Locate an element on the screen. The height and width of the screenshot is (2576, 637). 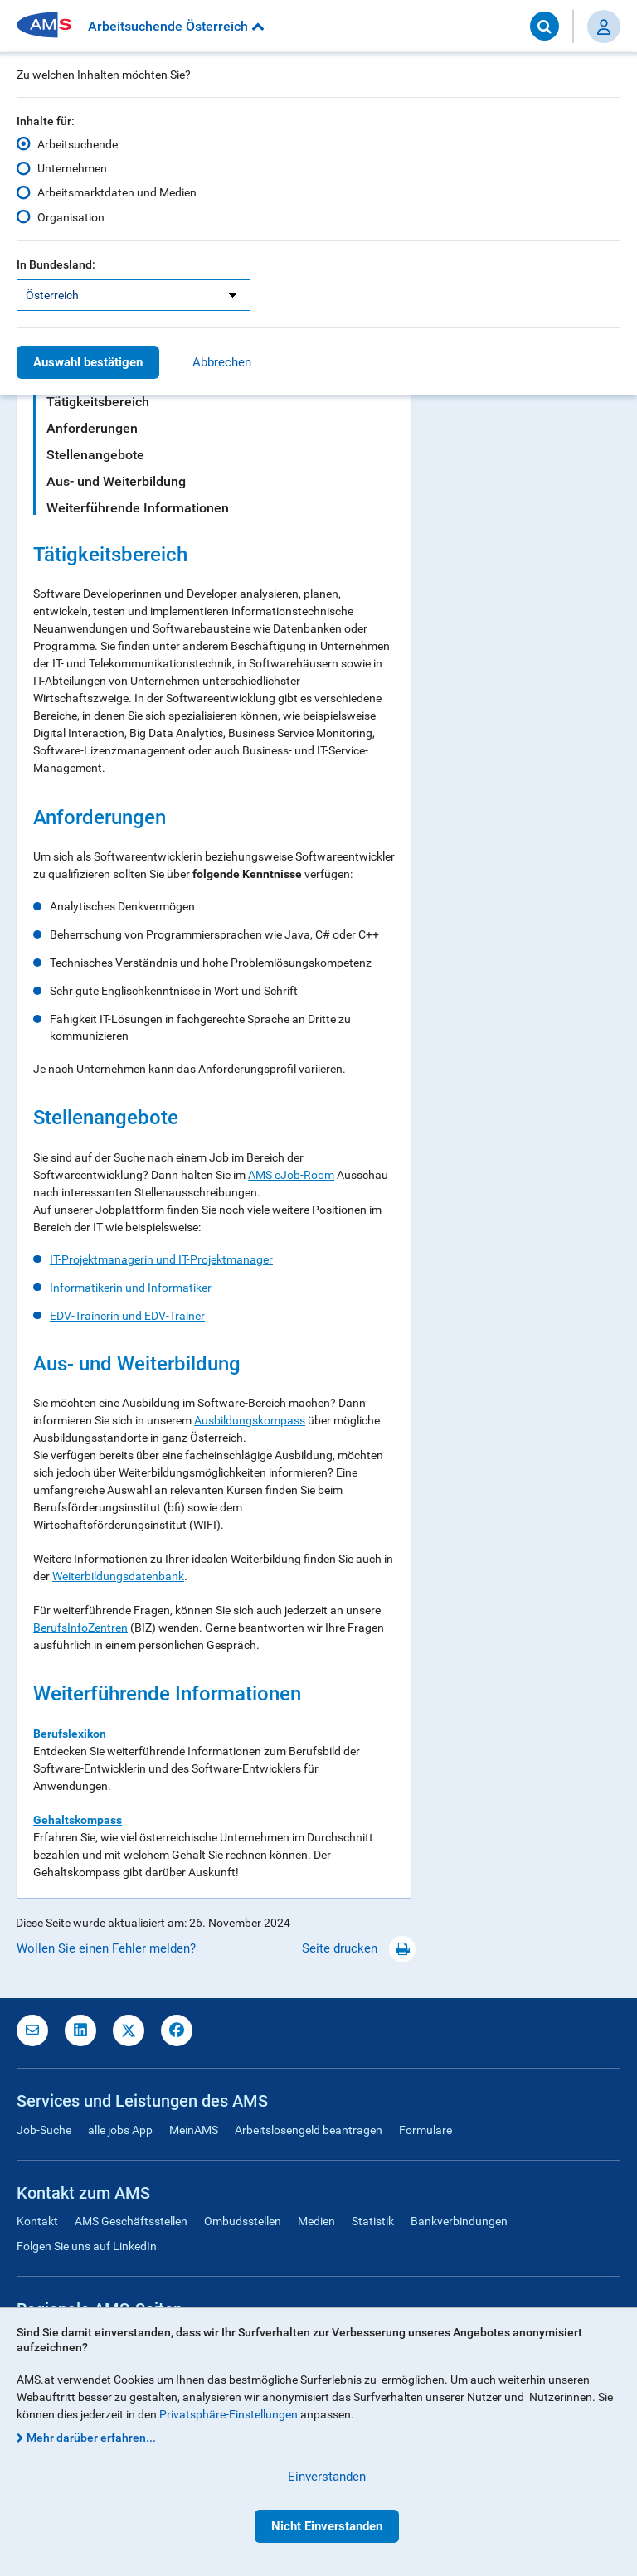
alle jobs App is located at coordinates (120, 2130).